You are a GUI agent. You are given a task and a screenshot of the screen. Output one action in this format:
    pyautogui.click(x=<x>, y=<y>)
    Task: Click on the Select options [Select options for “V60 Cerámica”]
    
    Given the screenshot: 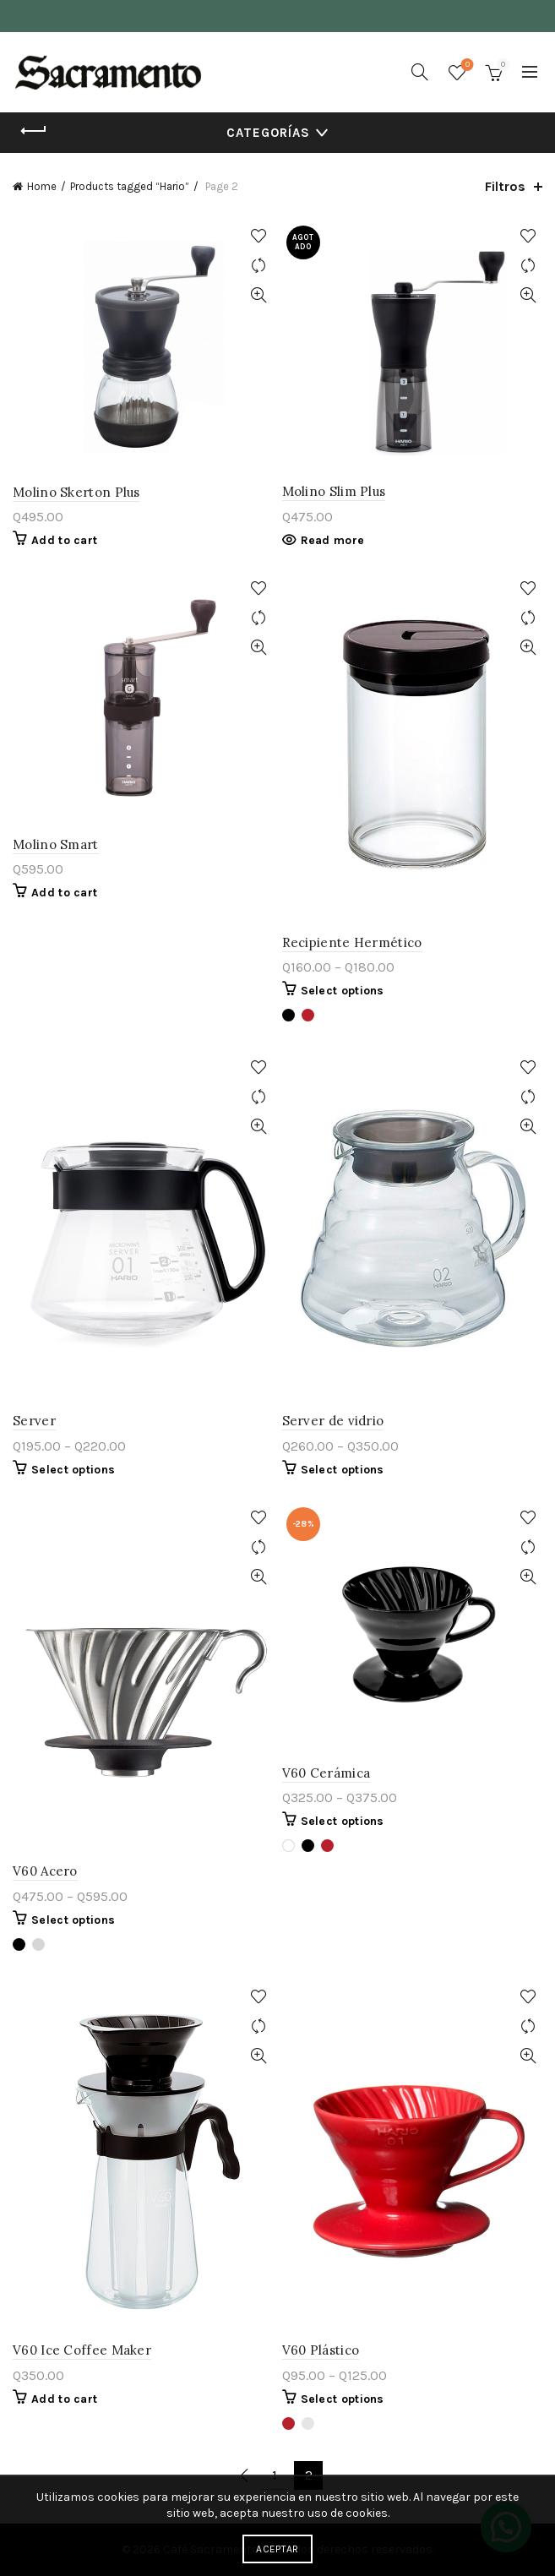 What is the action you would take?
    pyautogui.click(x=342, y=1821)
    